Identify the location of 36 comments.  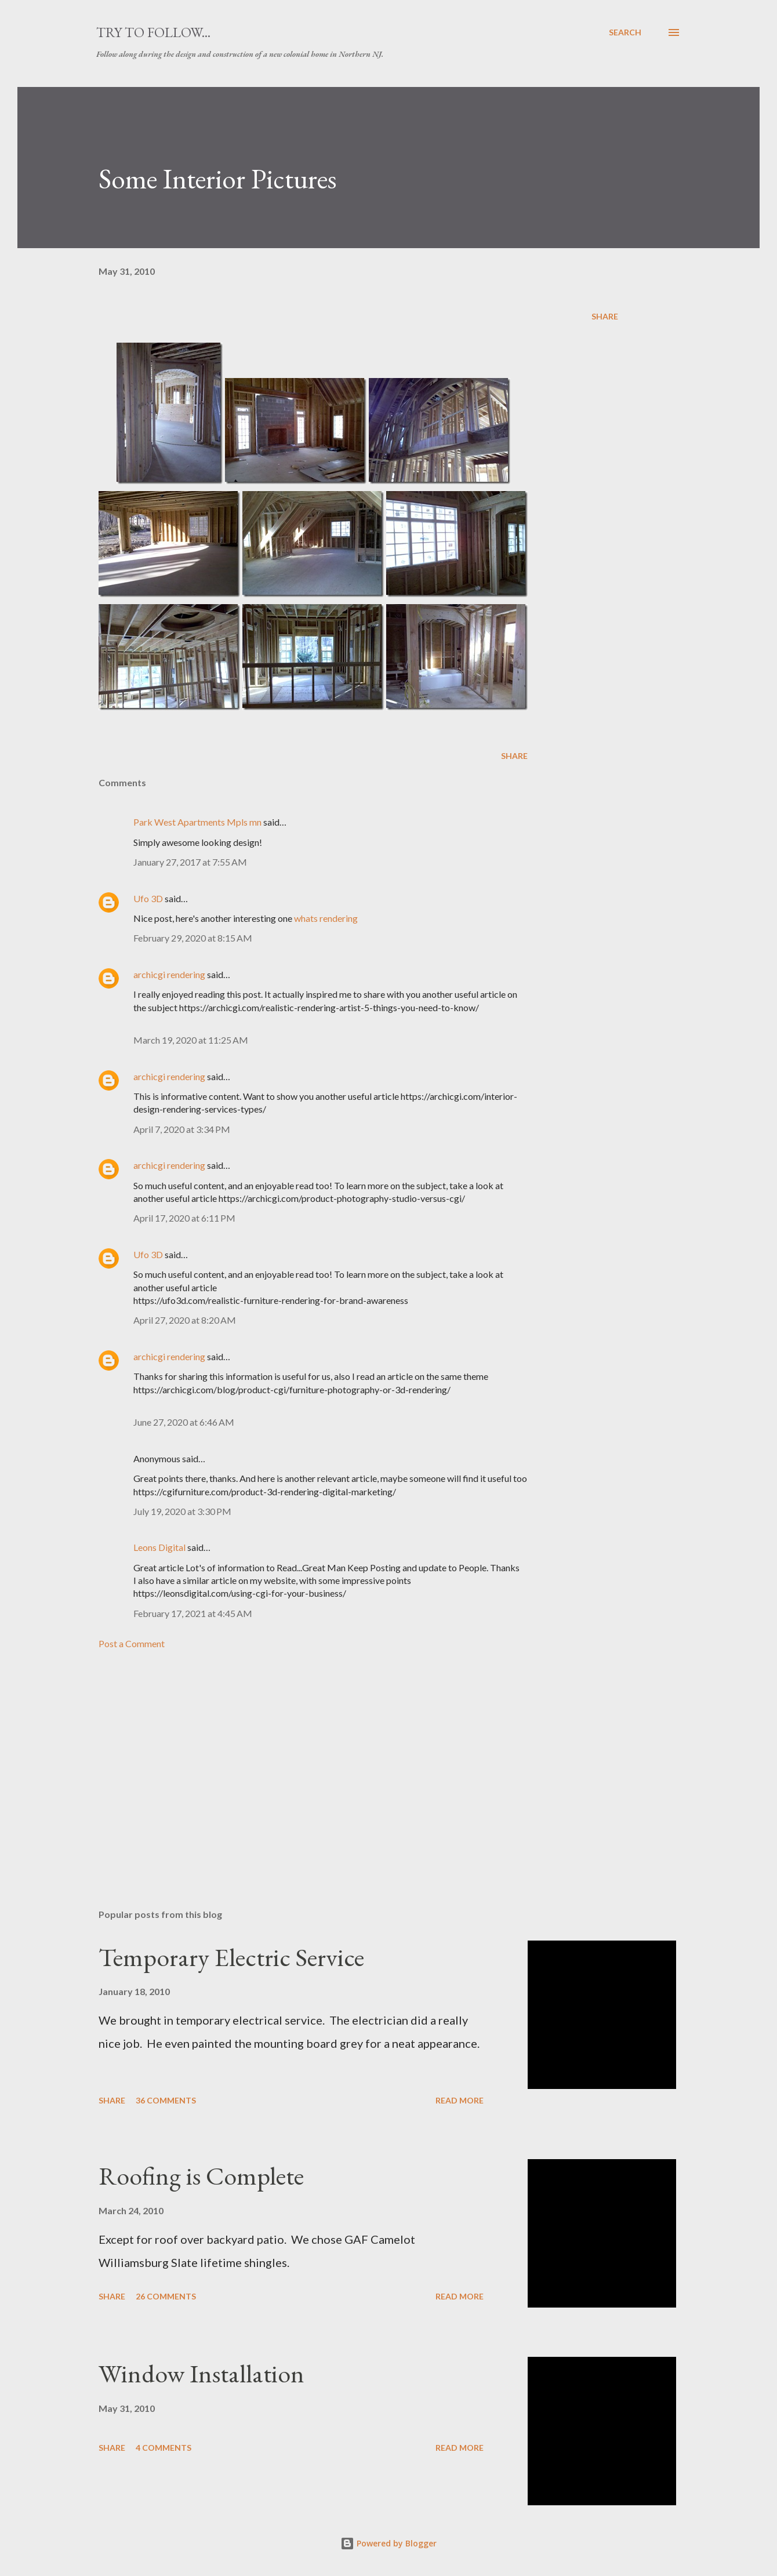
(166, 2100).